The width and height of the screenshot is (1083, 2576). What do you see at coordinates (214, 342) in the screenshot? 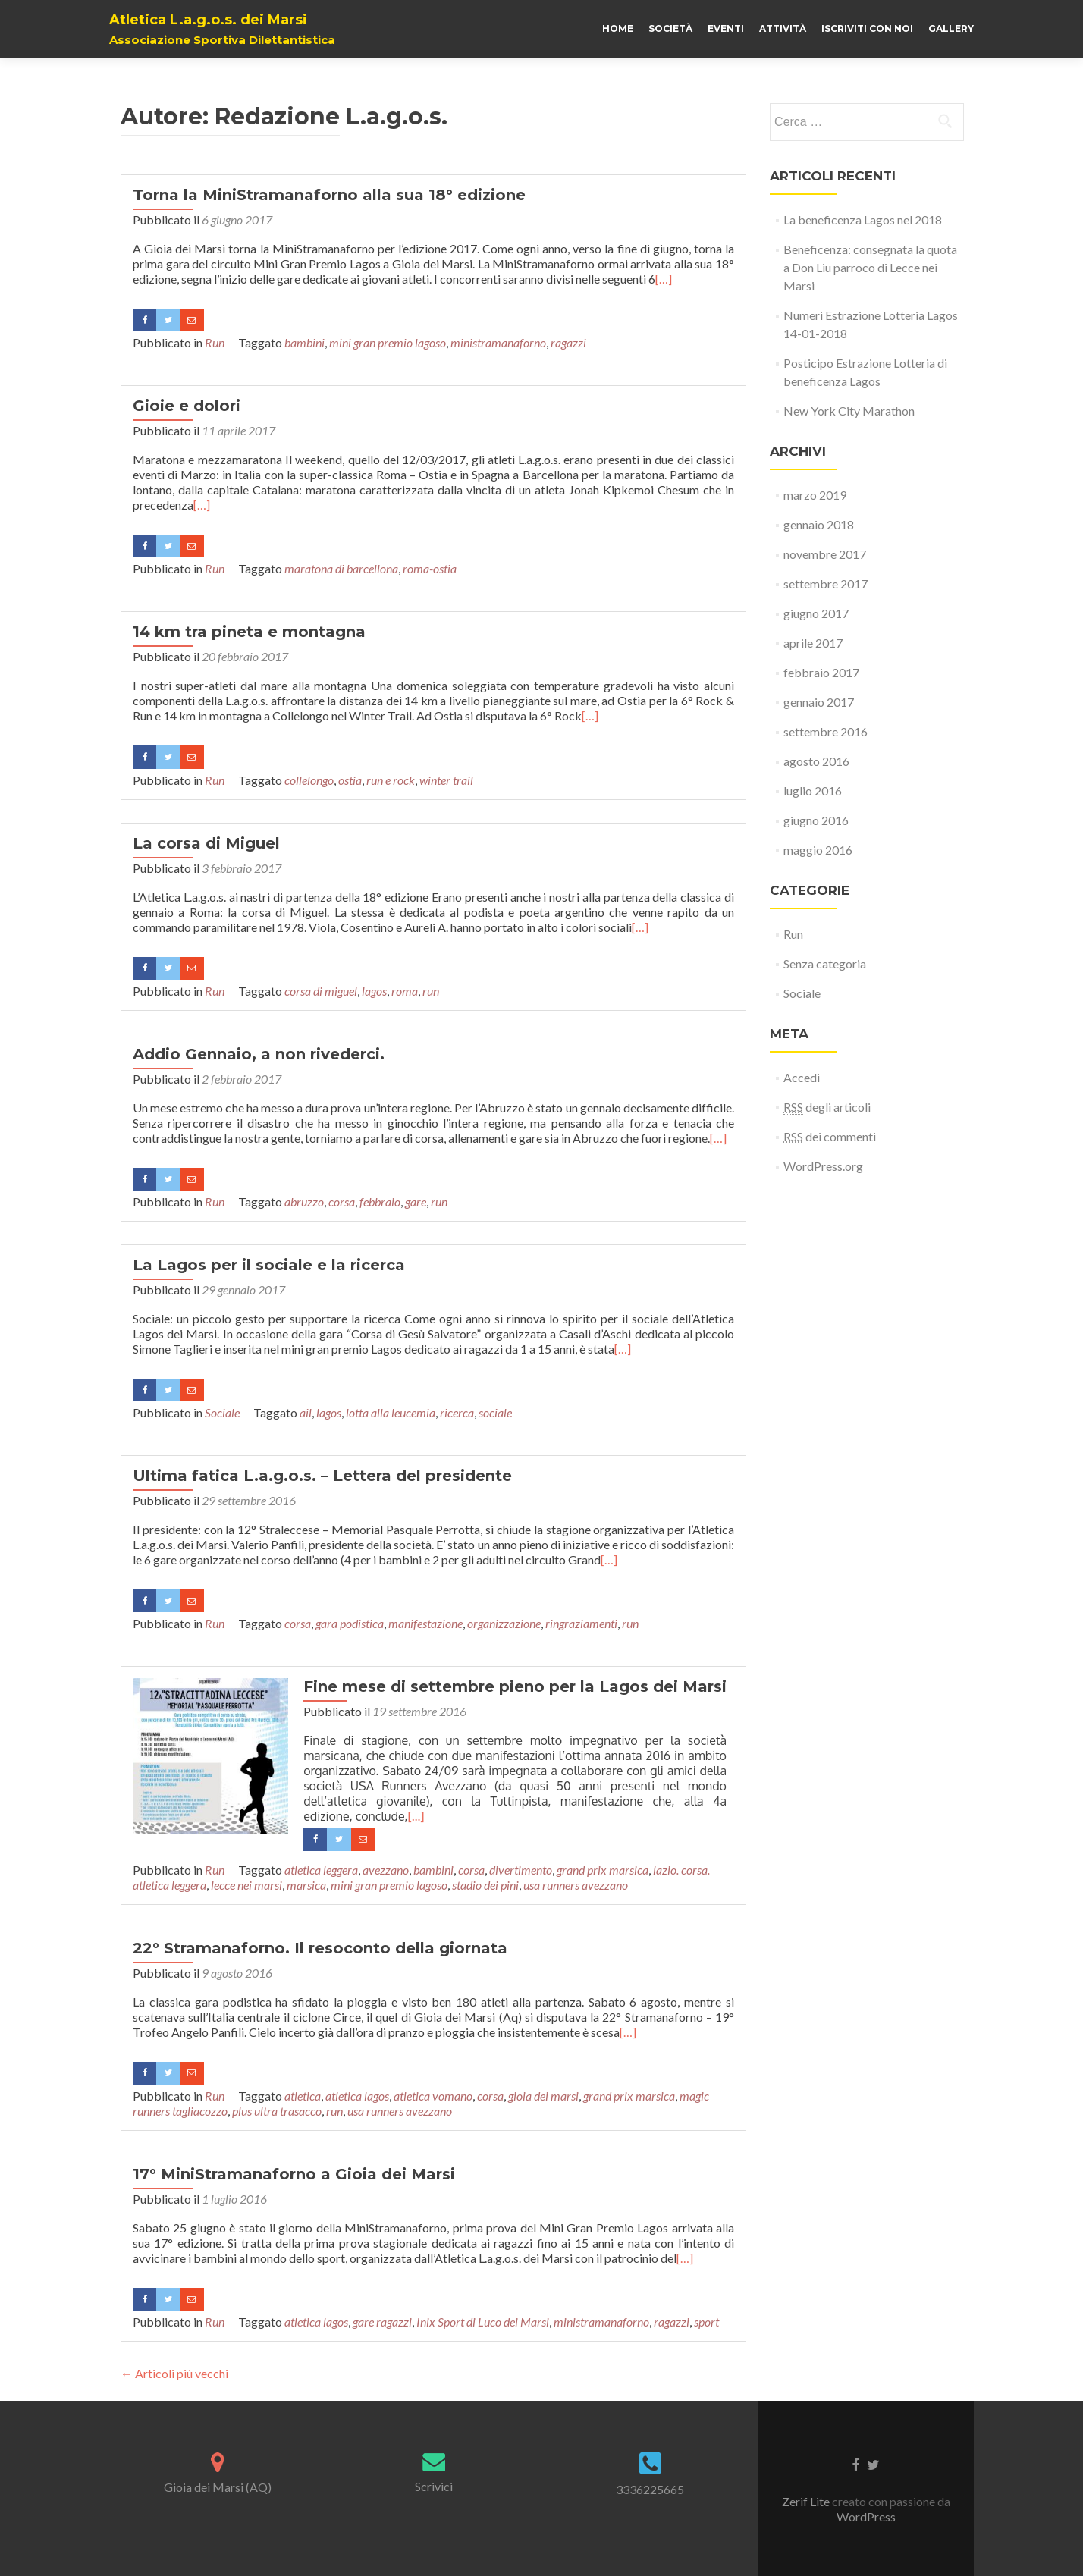
I see `Run` at bounding box center [214, 342].